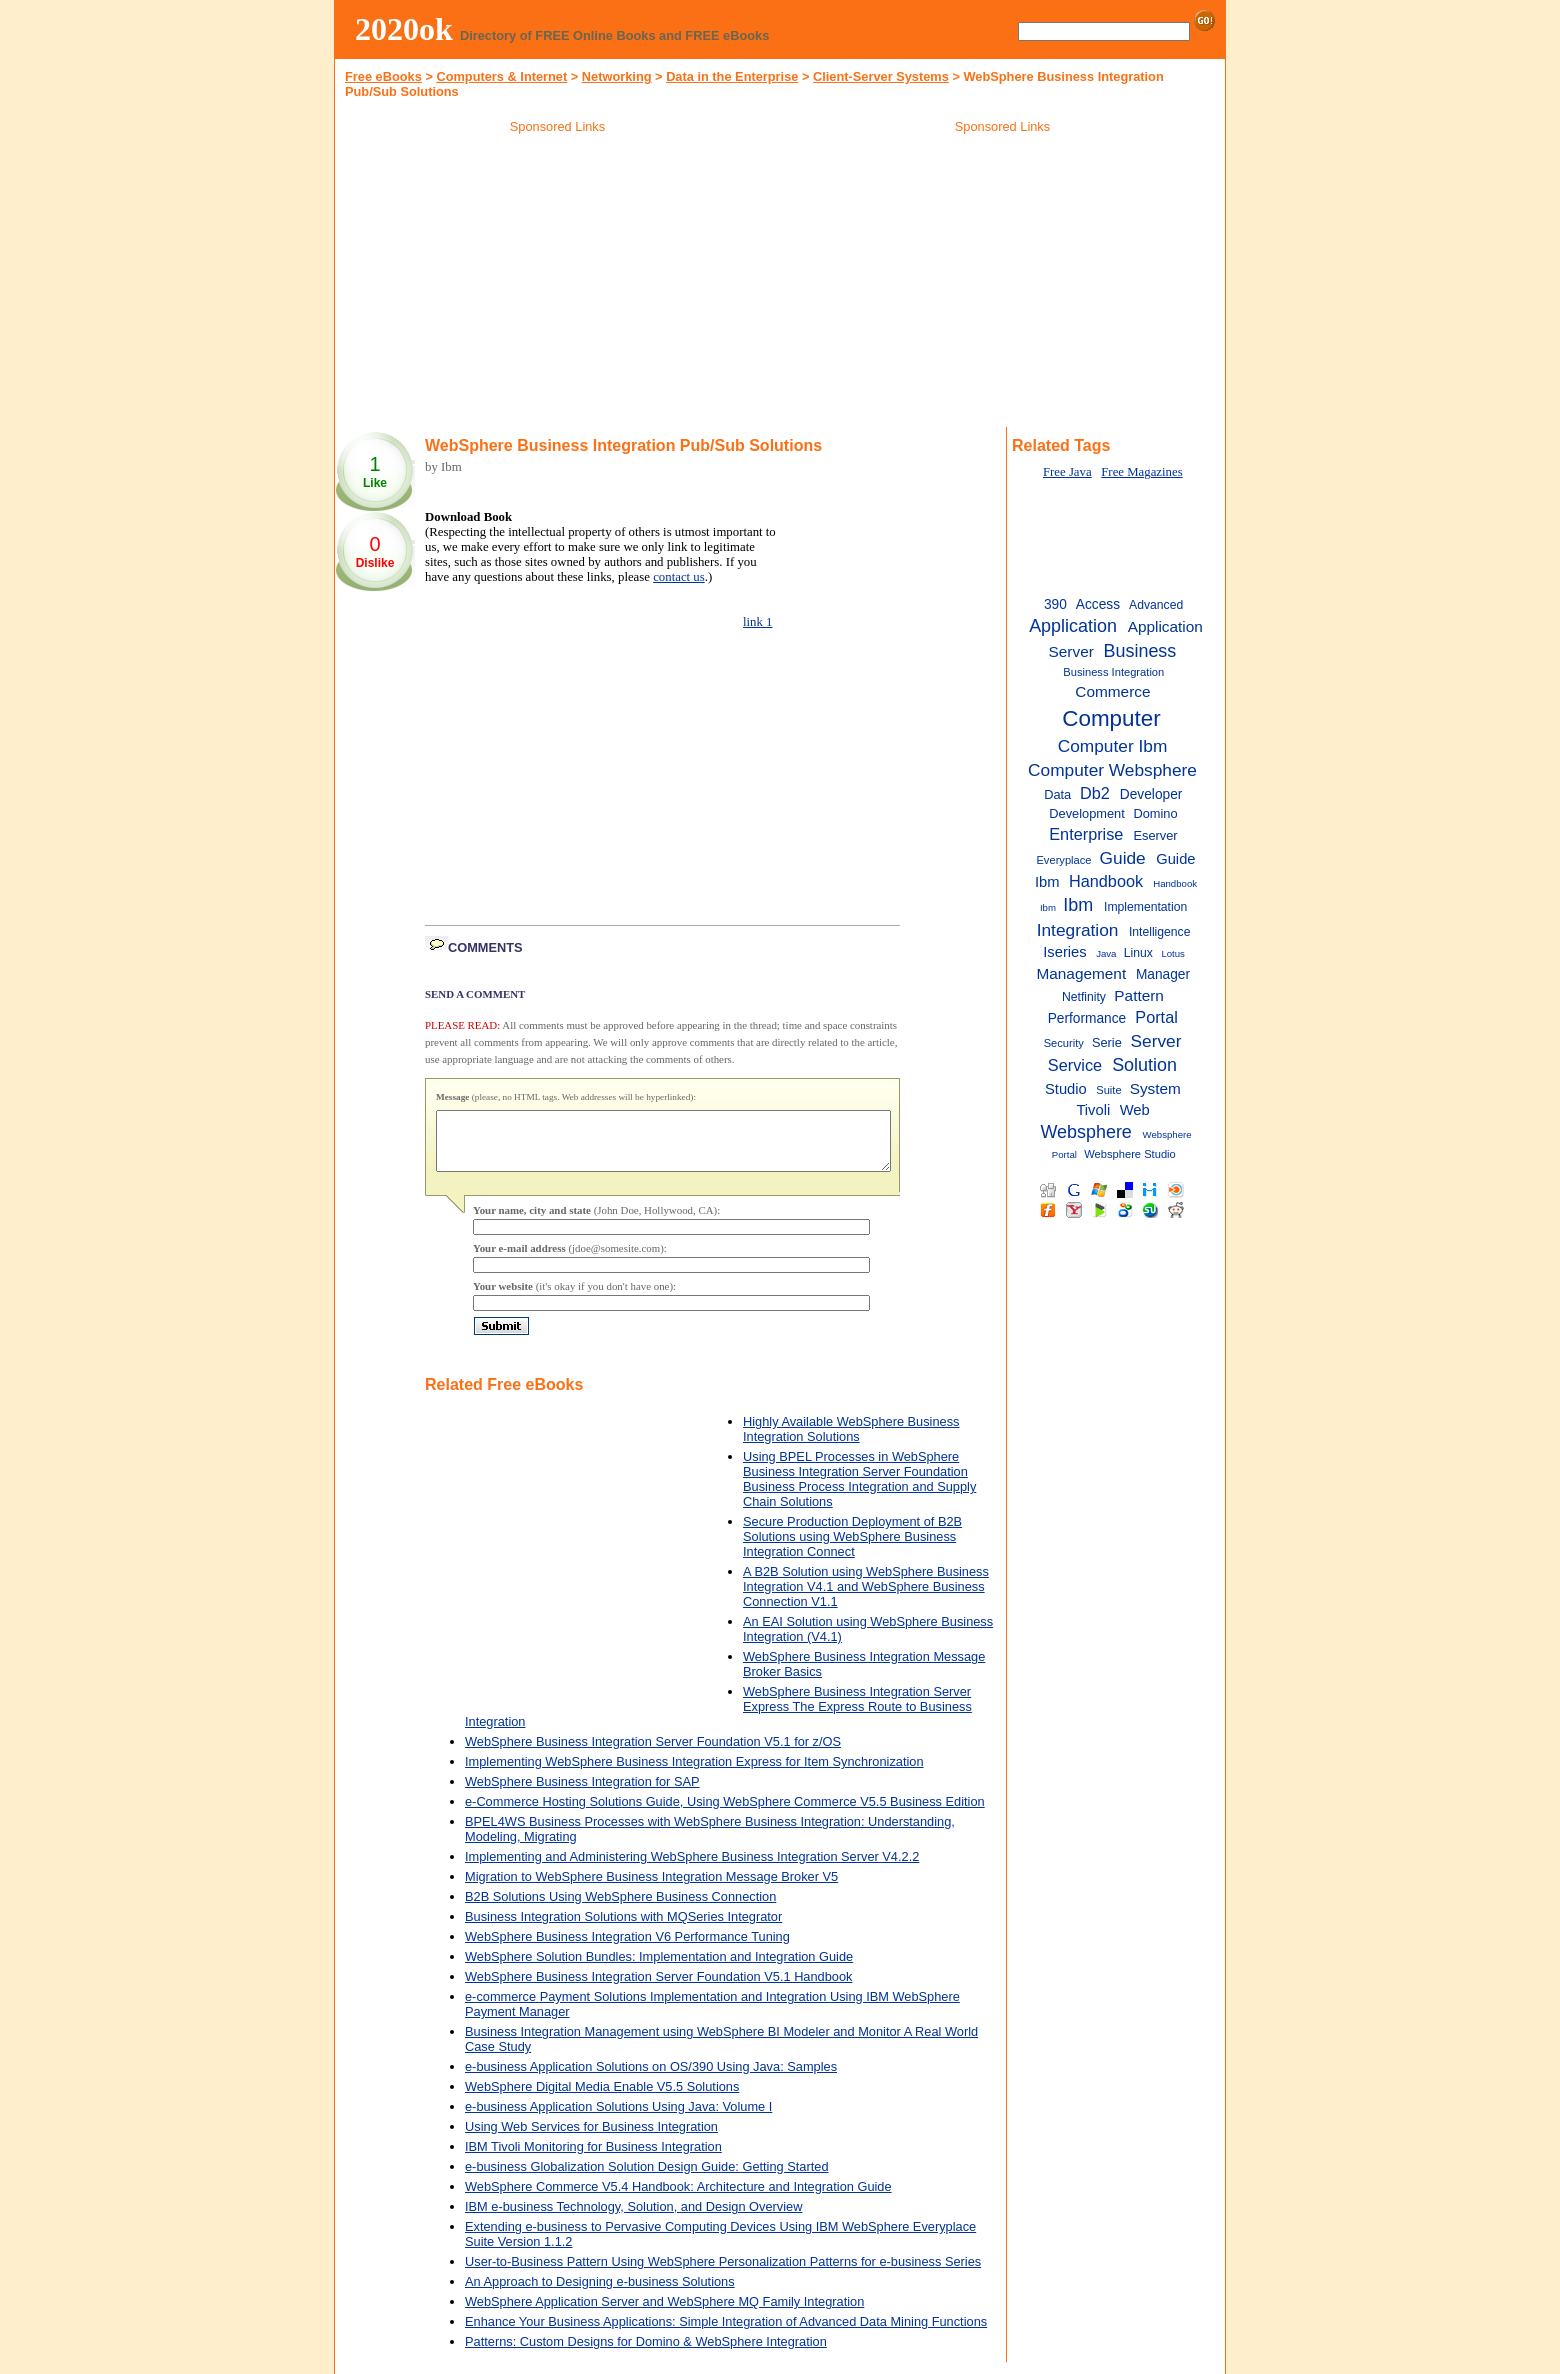 The width and height of the screenshot is (1560, 2374). What do you see at coordinates (1087, 813) in the screenshot?
I see `Development` at bounding box center [1087, 813].